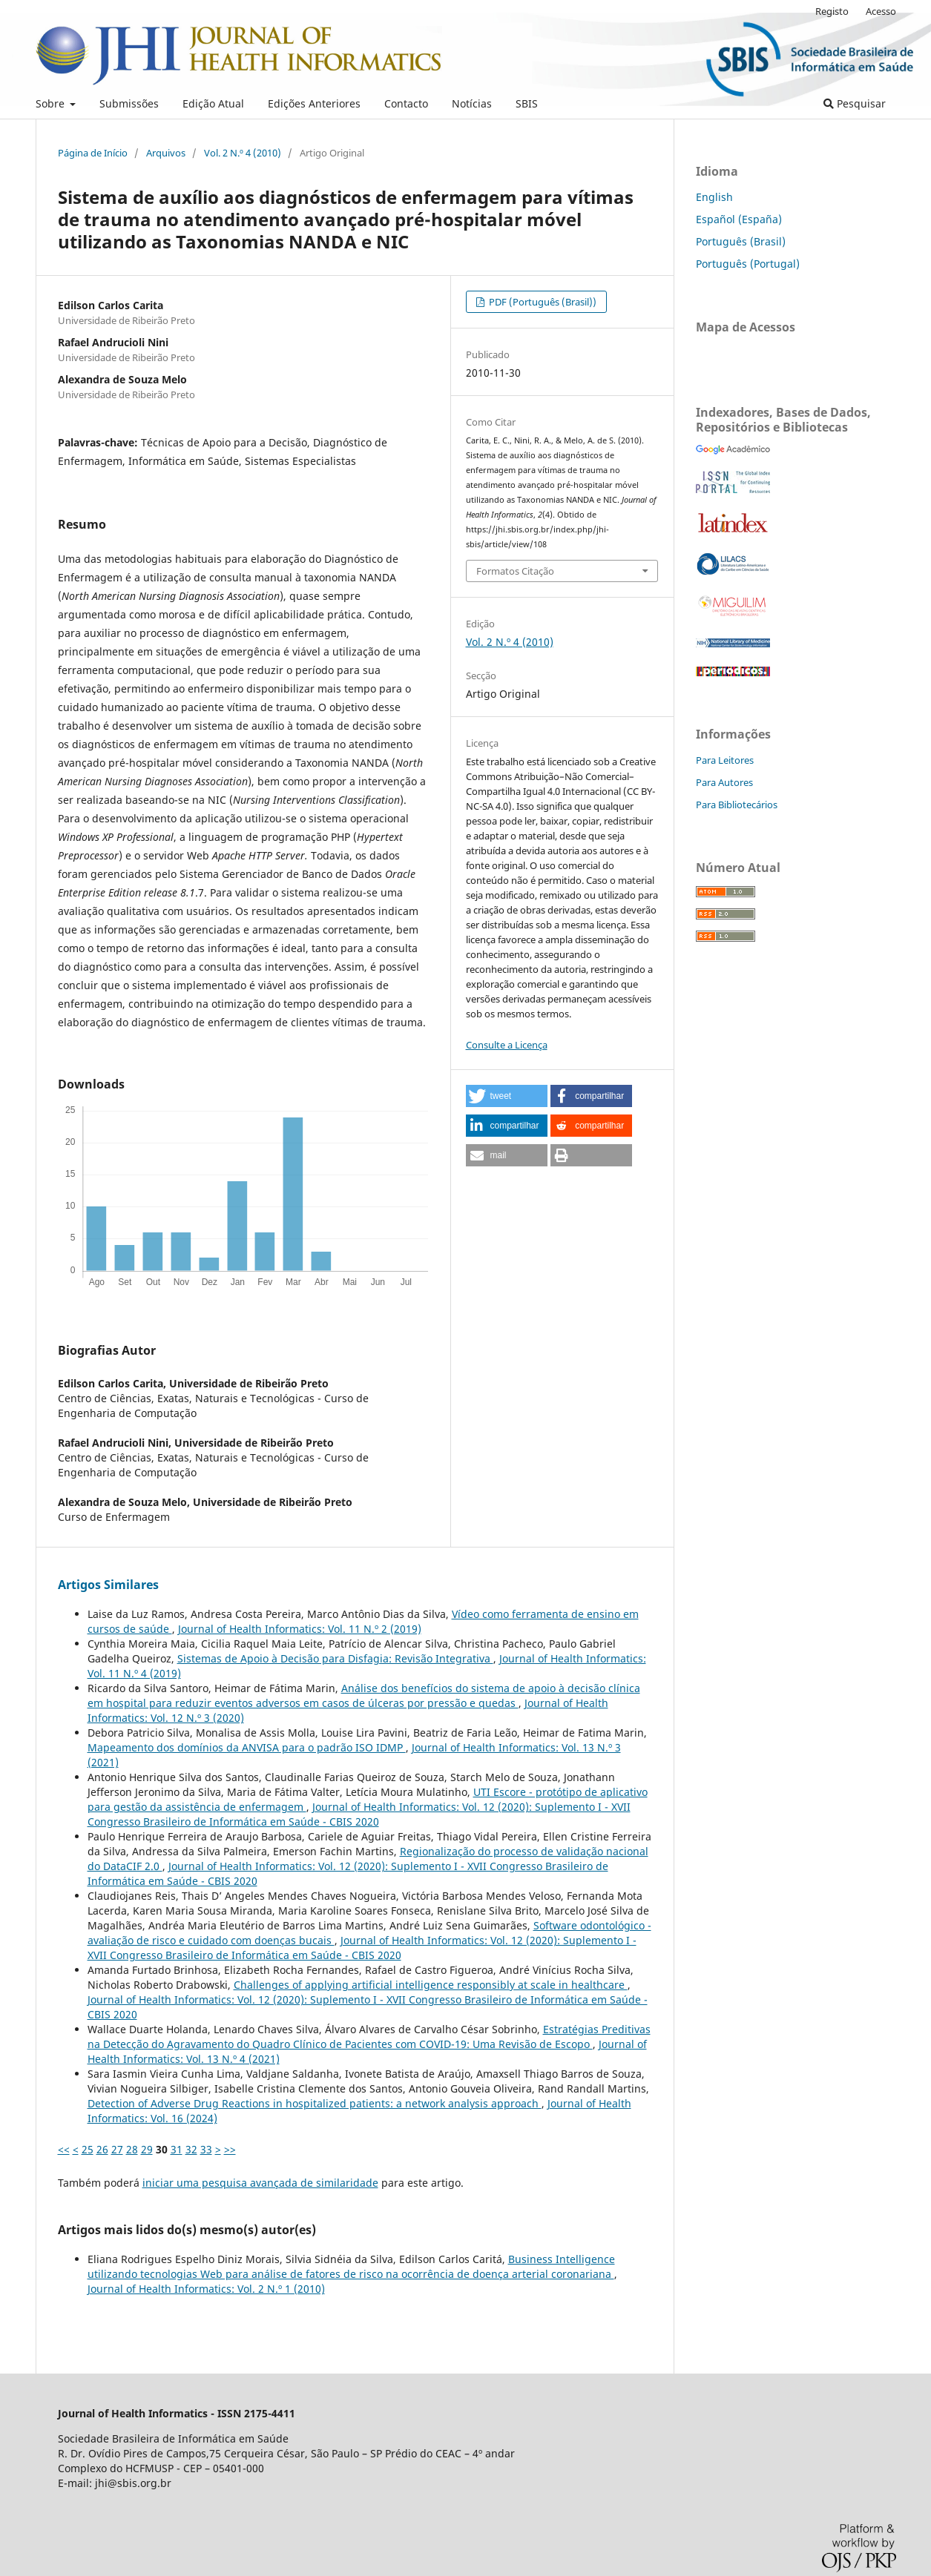  What do you see at coordinates (247, 1747) in the screenshot?
I see `Mapeamento dos domínios da ANVISA para o padrão ISO IDMP` at bounding box center [247, 1747].